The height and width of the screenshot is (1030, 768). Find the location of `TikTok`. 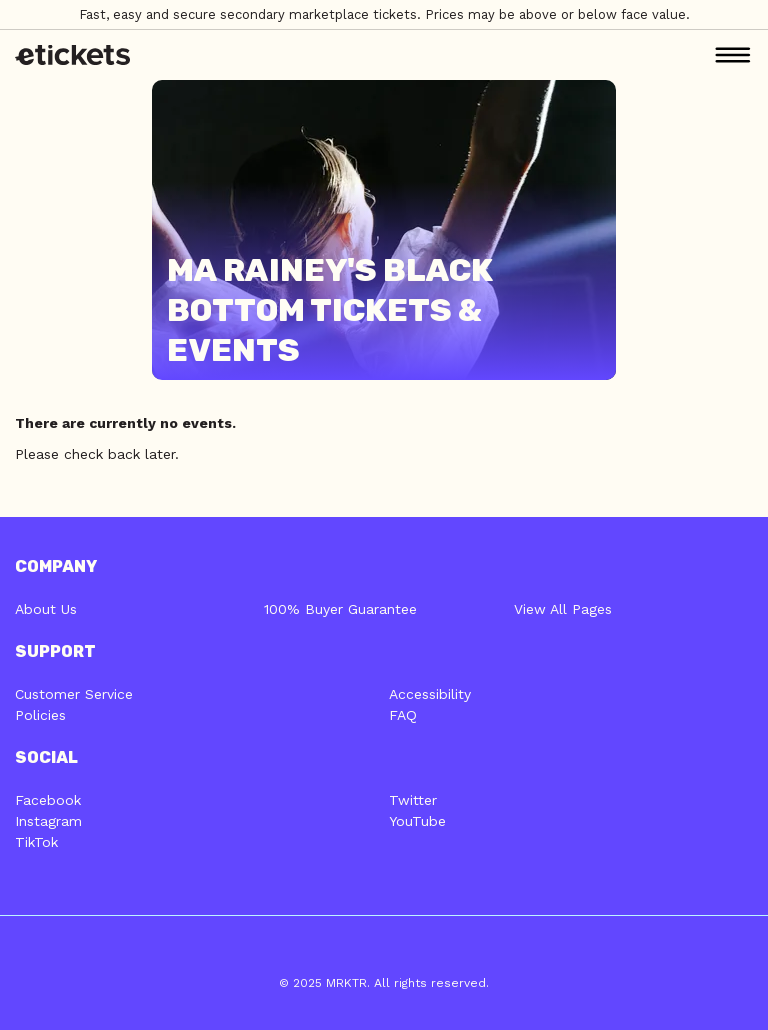

TikTok is located at coordinates (36, 842).